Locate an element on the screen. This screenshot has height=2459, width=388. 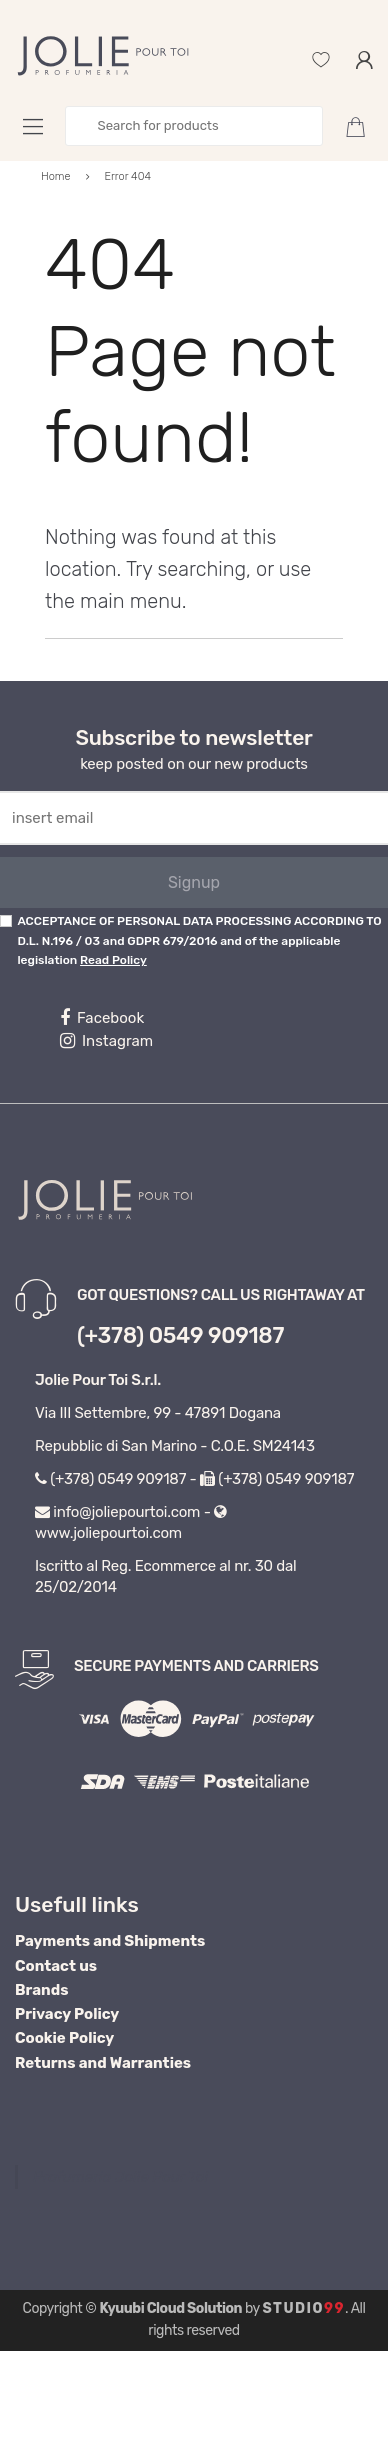
Studio is located at coordinates (303, 2308).